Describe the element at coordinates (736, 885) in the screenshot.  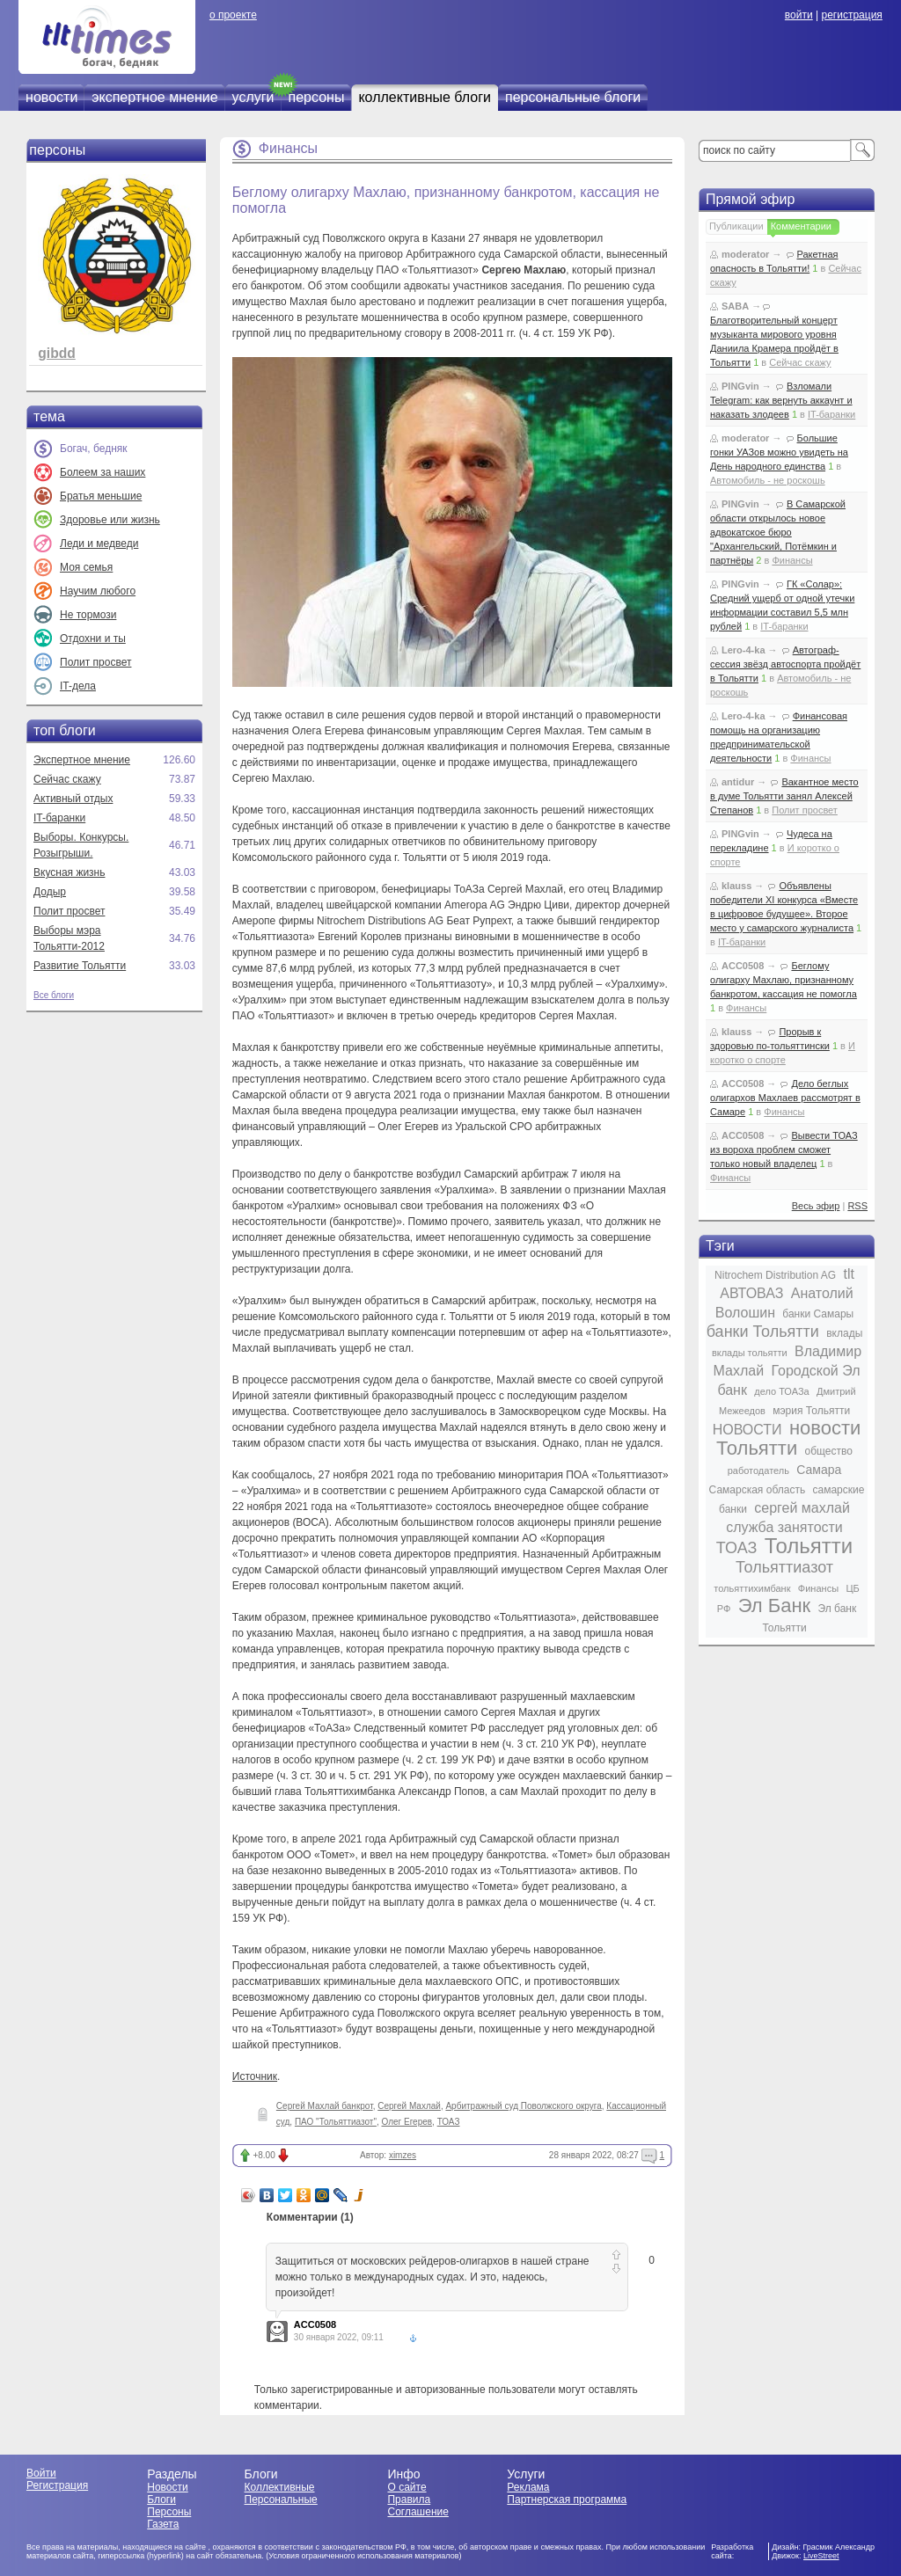
I see `klauss` at that location.